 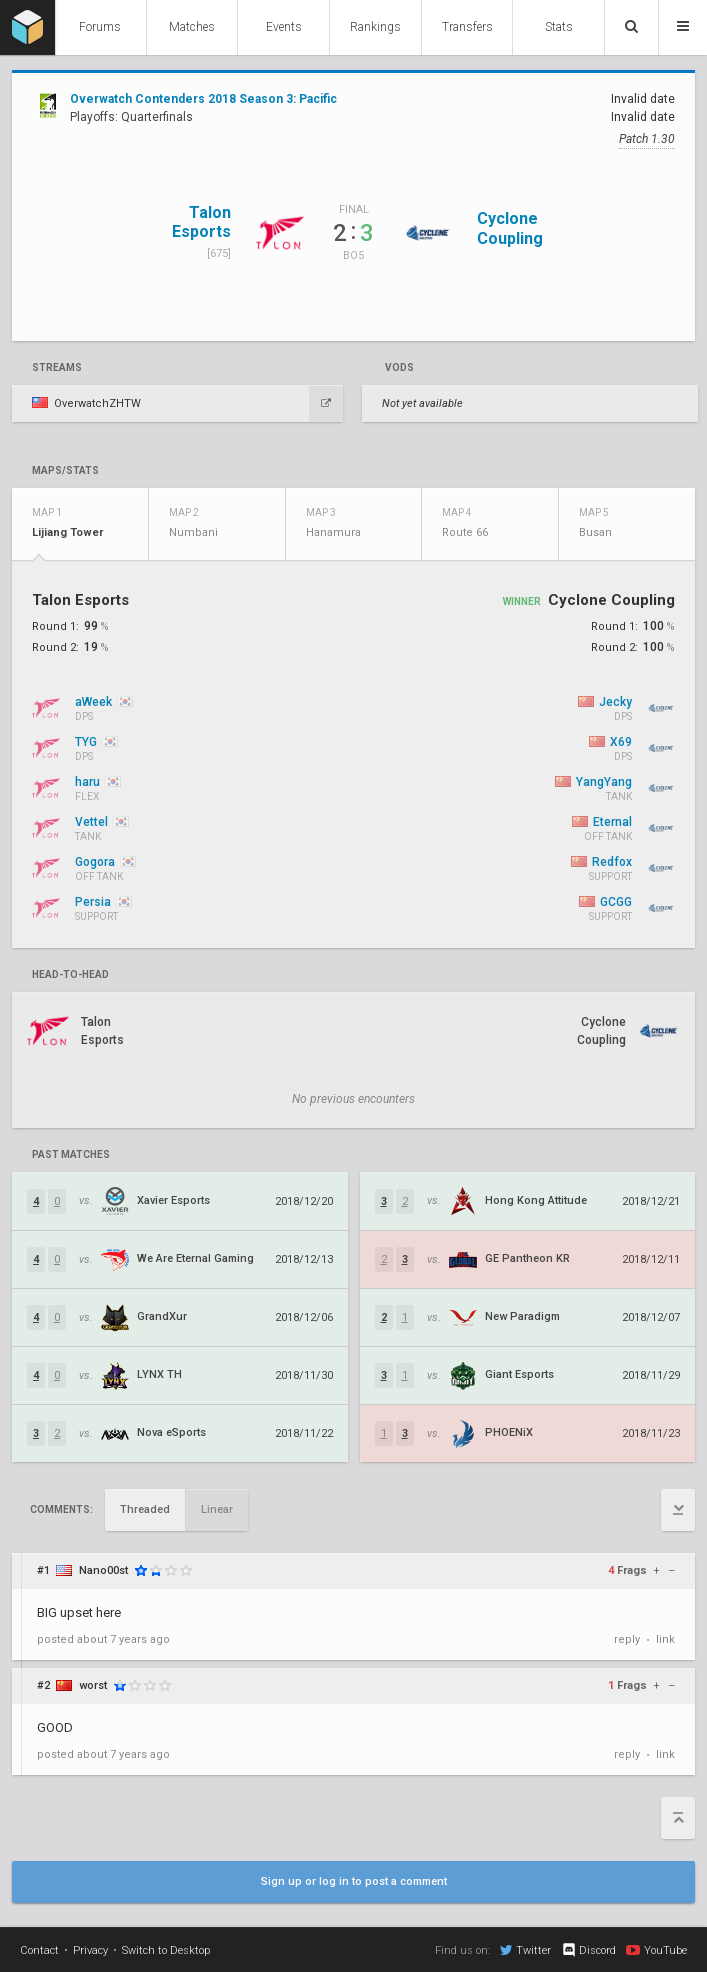 I want to click on Switch to Desktop, so click(x=166, y=1950).